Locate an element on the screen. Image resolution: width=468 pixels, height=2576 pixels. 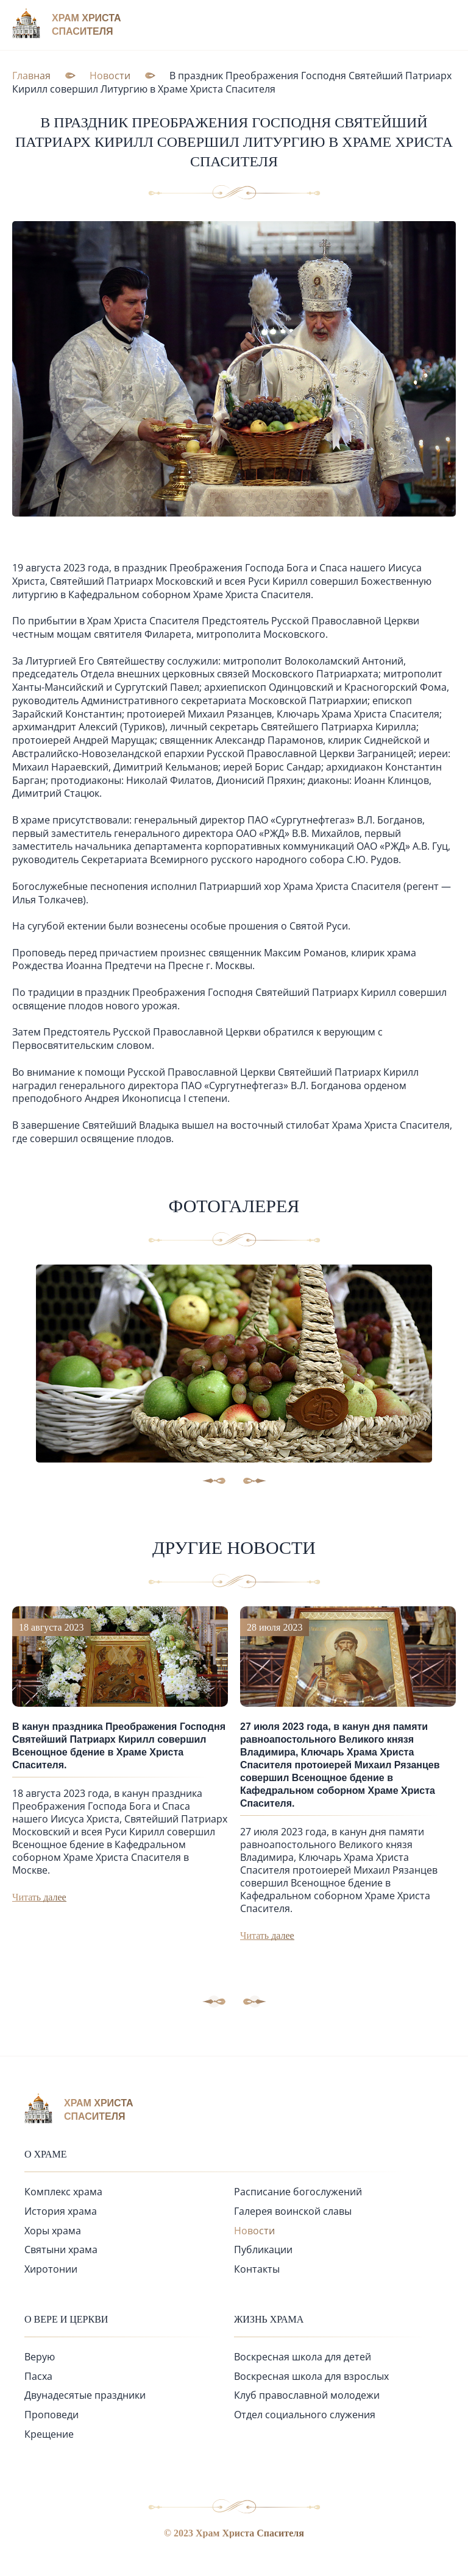
Пасха is located at coordinates (38, 2376).